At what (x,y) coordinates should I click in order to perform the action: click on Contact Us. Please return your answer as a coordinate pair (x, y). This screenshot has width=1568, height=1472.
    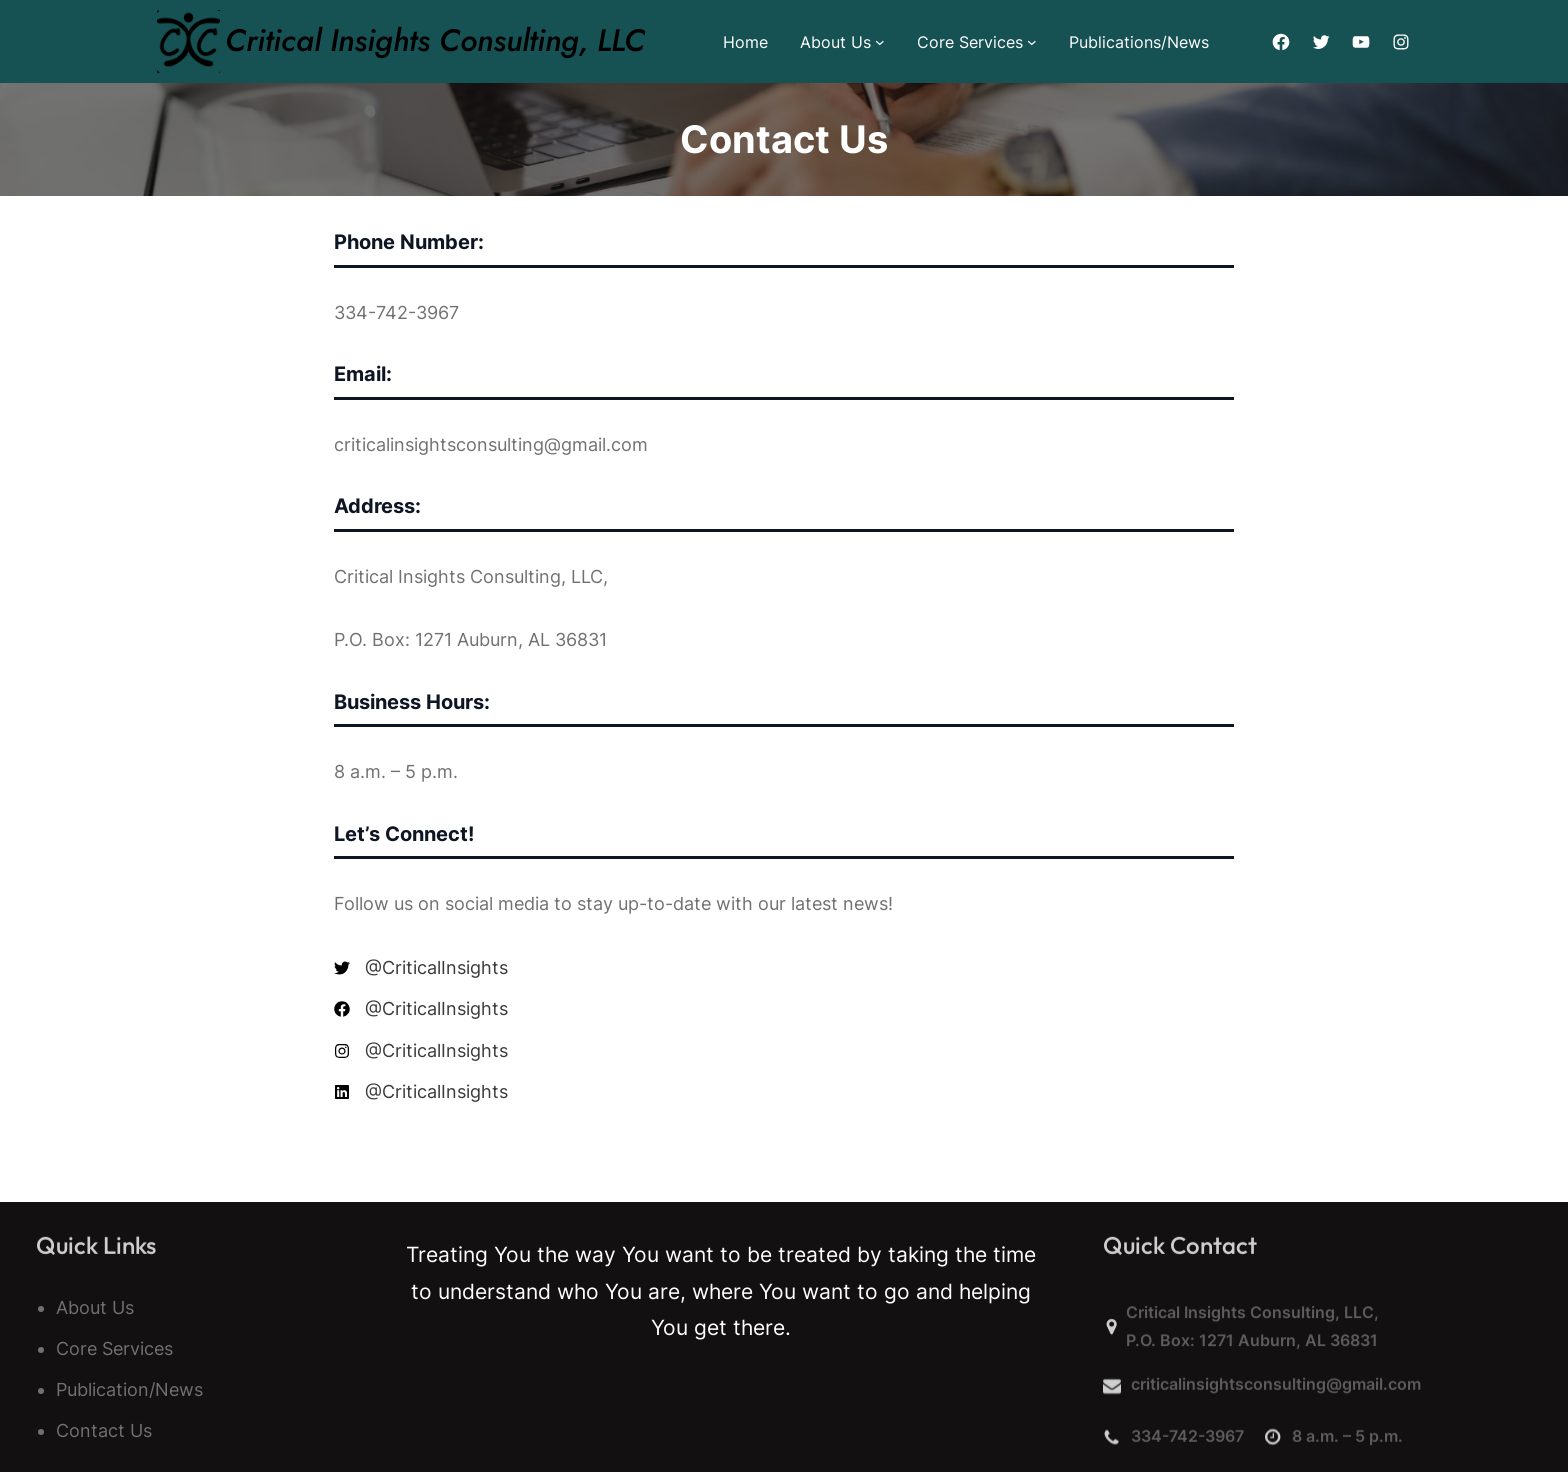
    Looking at the image, I should click on (104, 1430).